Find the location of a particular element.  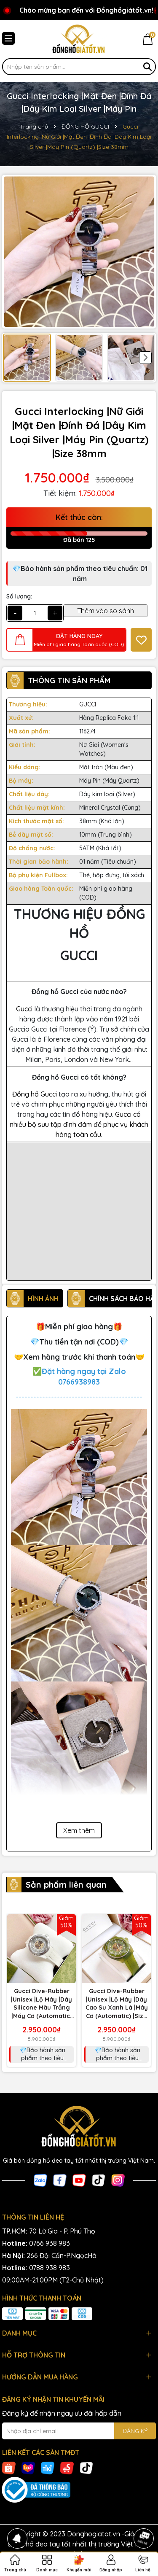

Xem thêm is located at coordinates (79, 1830).